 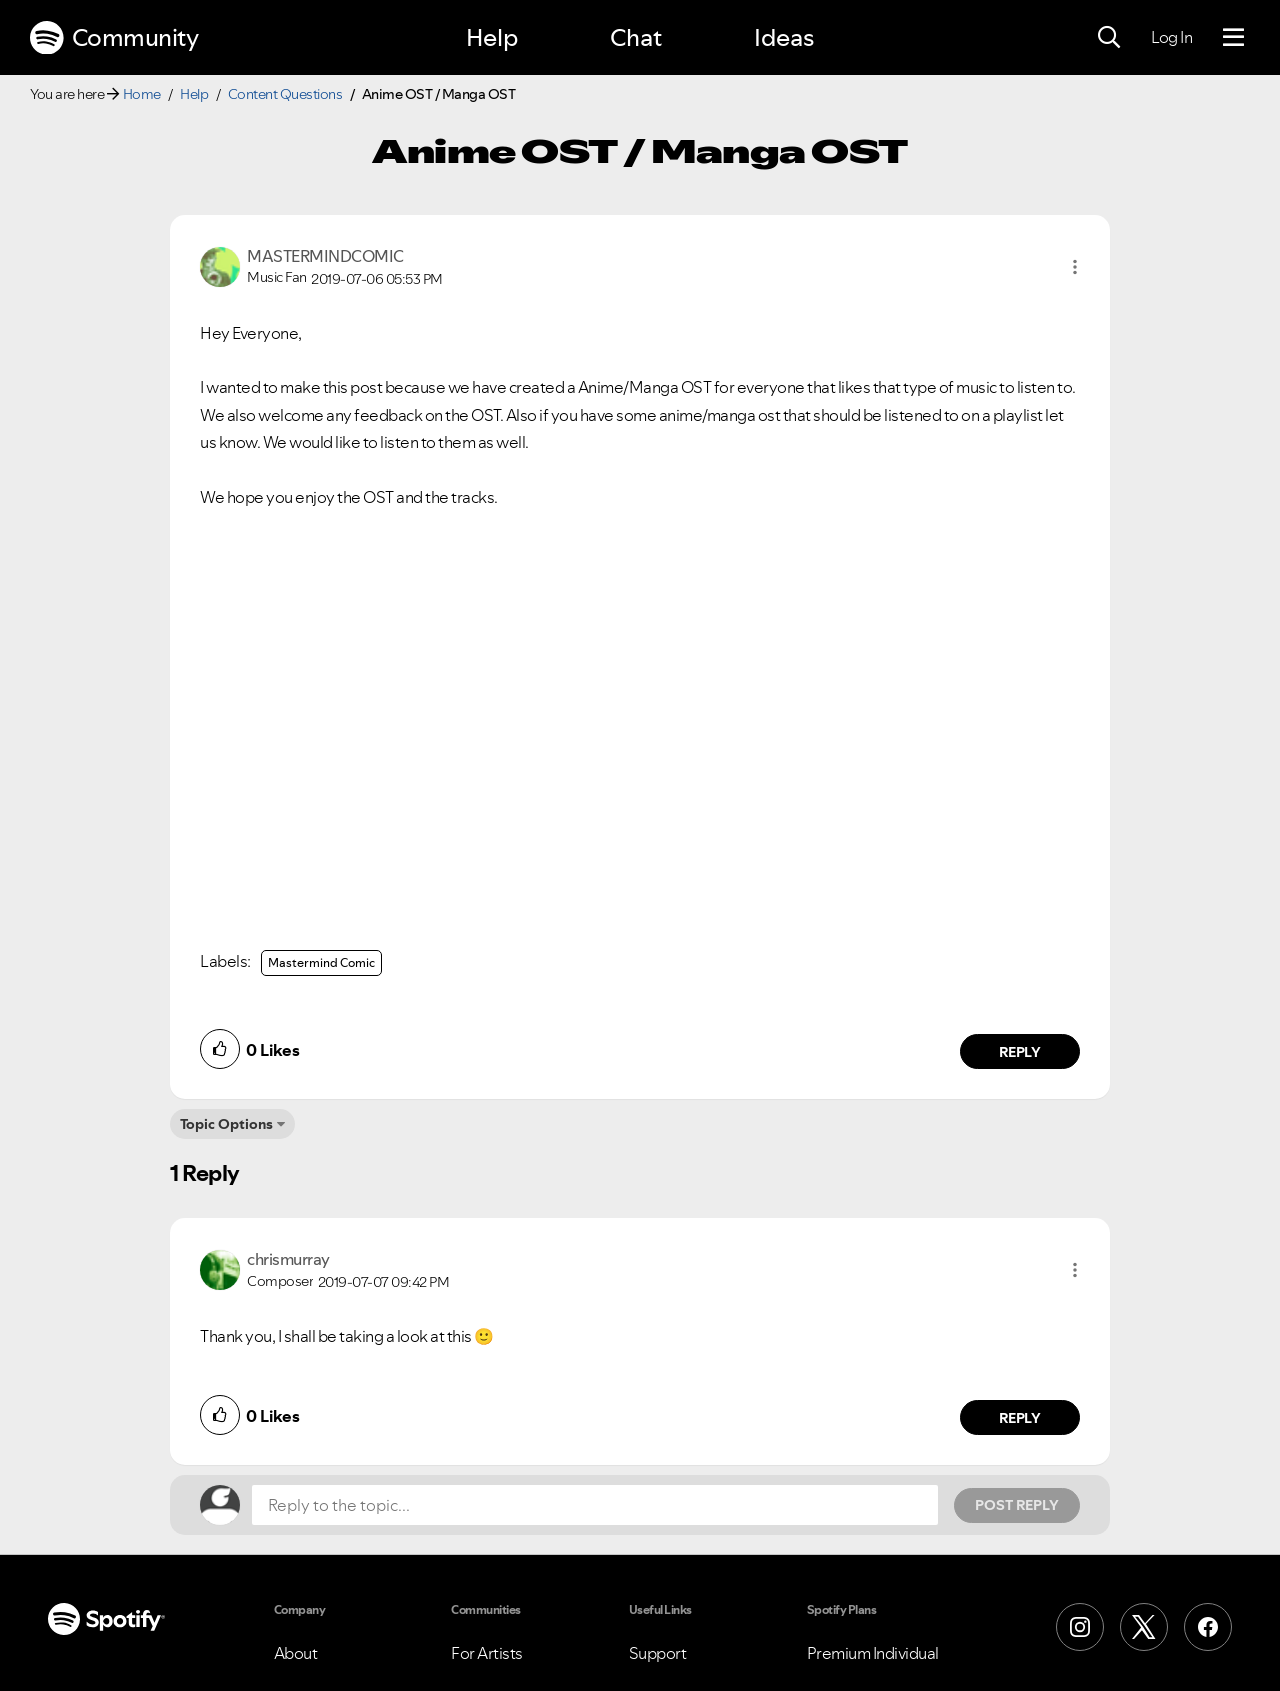 I want to click on [X (Formerly Twitter)], so click(x=1144, y=1627).